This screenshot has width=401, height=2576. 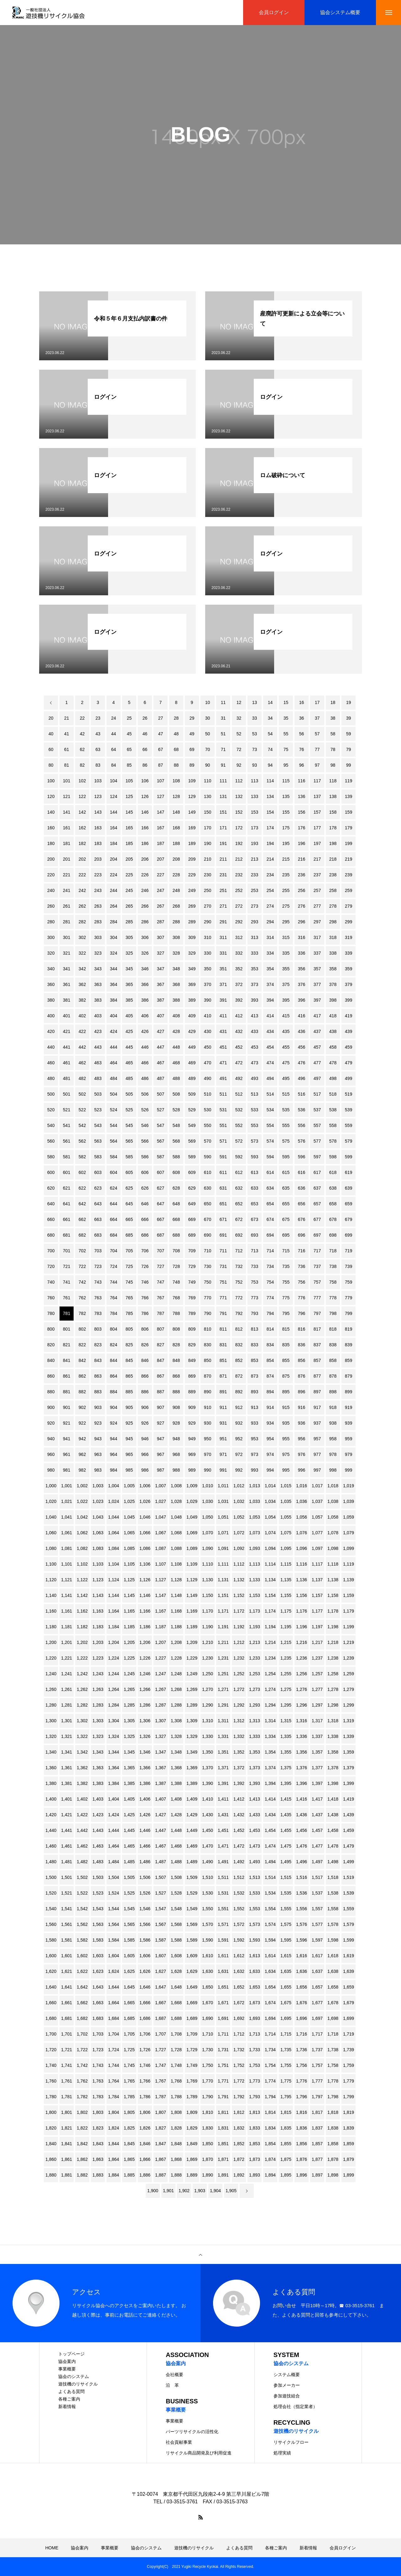 What do you see at coordinates (348, 1282) in the screenshot?
I see `759` at bounding box center [348, 1282].